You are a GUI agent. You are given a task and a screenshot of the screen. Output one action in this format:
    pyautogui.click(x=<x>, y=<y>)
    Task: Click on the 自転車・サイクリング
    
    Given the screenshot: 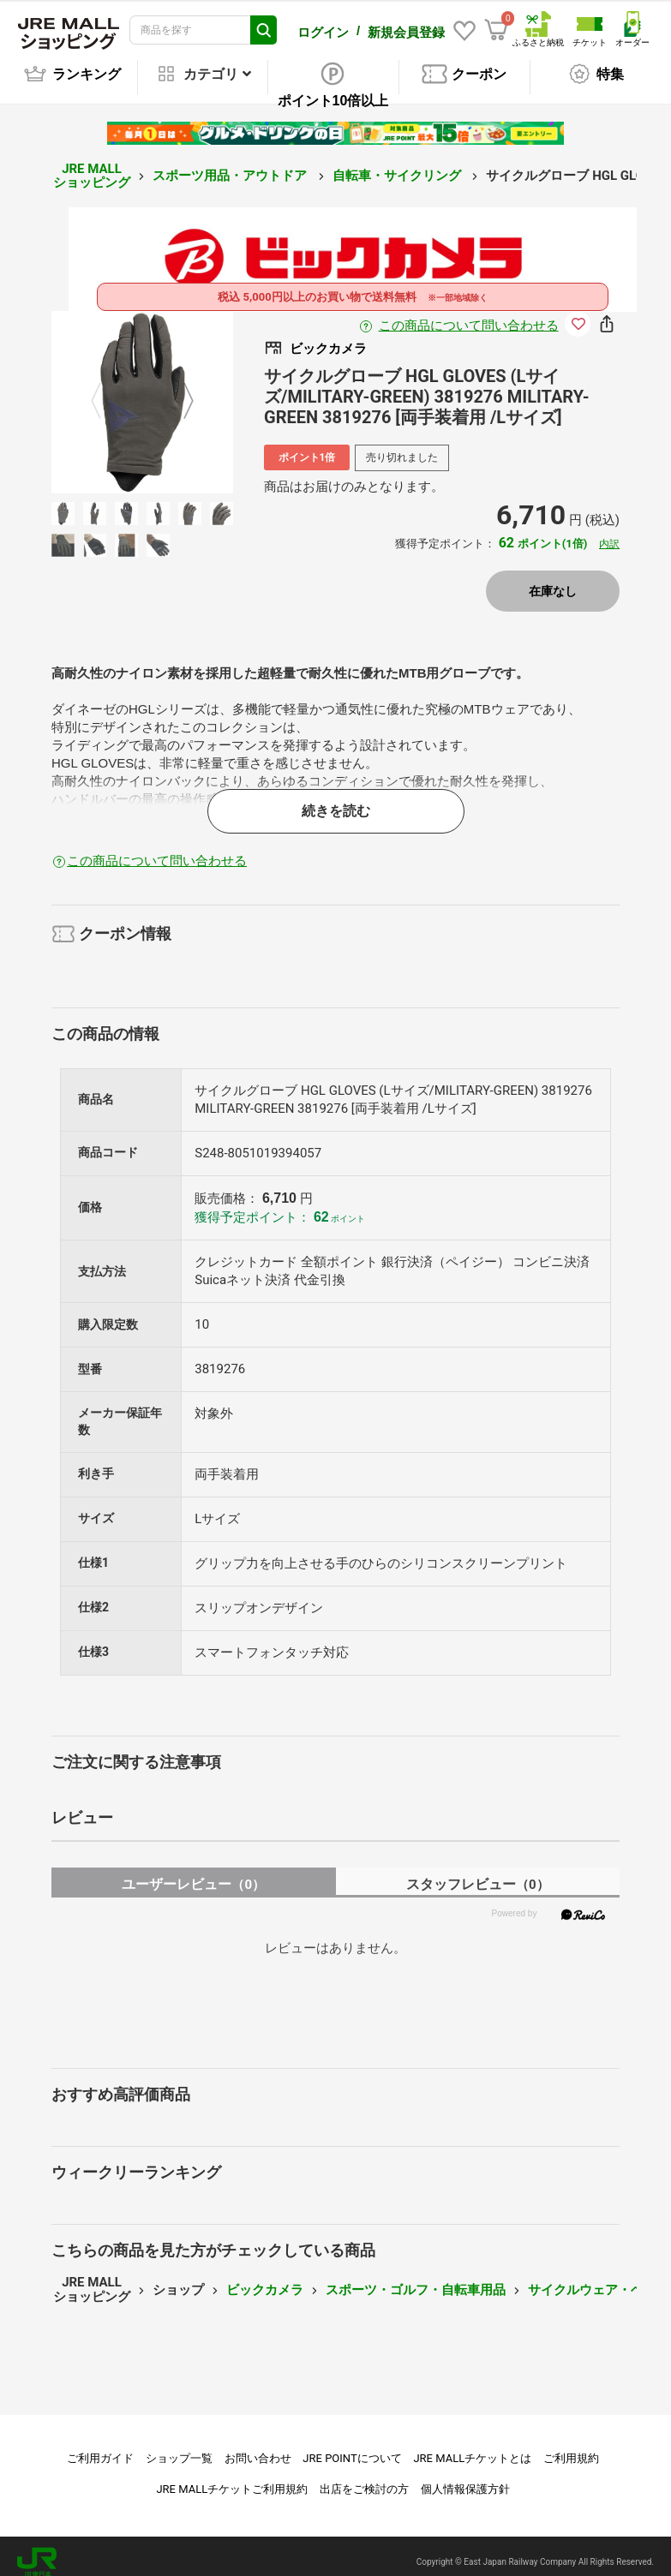 What is the action you would take?
    pyautogui.click(x=398, y=163)
    